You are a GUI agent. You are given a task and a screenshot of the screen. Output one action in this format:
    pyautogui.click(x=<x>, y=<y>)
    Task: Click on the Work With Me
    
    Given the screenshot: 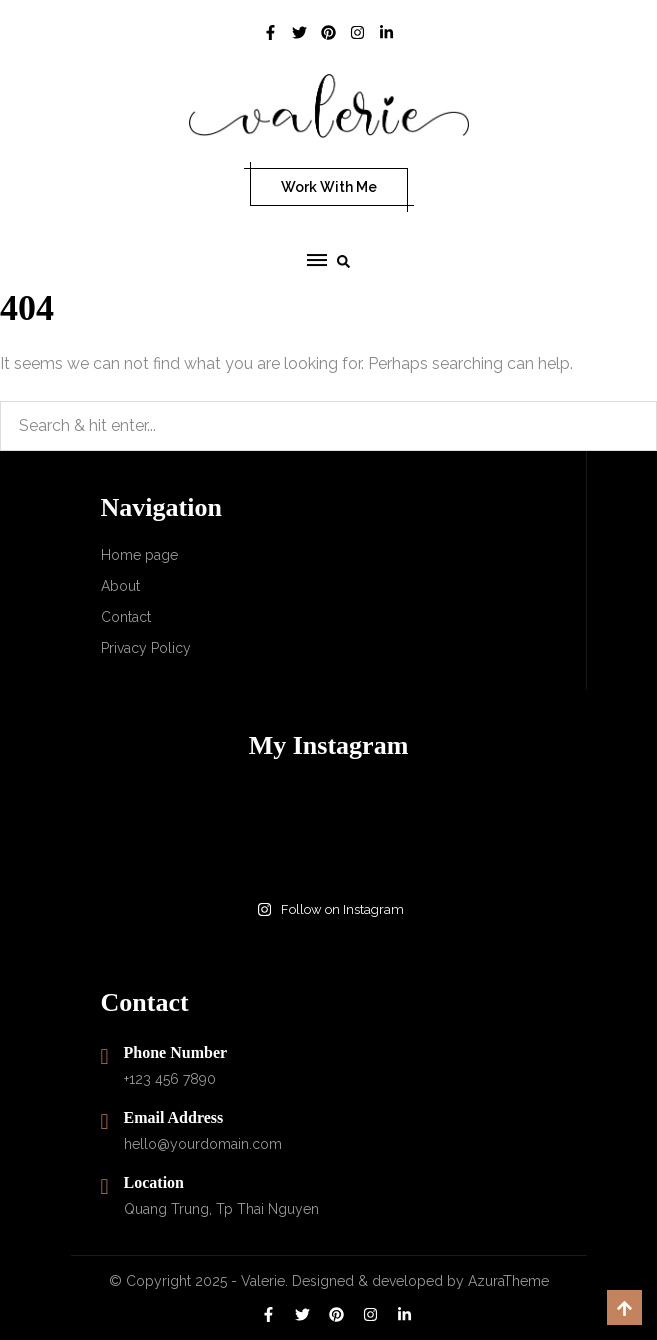 What is the action you would take?
    pyautogui.click(x=329, y=187)
    